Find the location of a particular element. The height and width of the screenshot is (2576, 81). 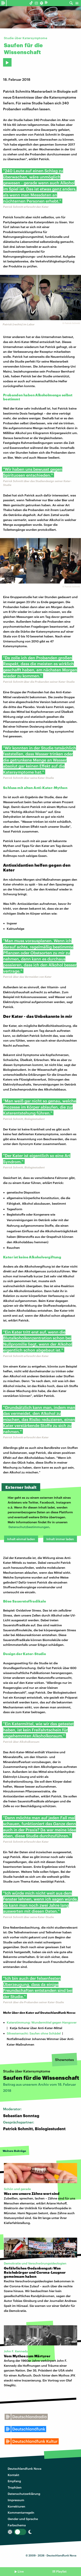

Korrekturen is located at coordinates (16, 2506).